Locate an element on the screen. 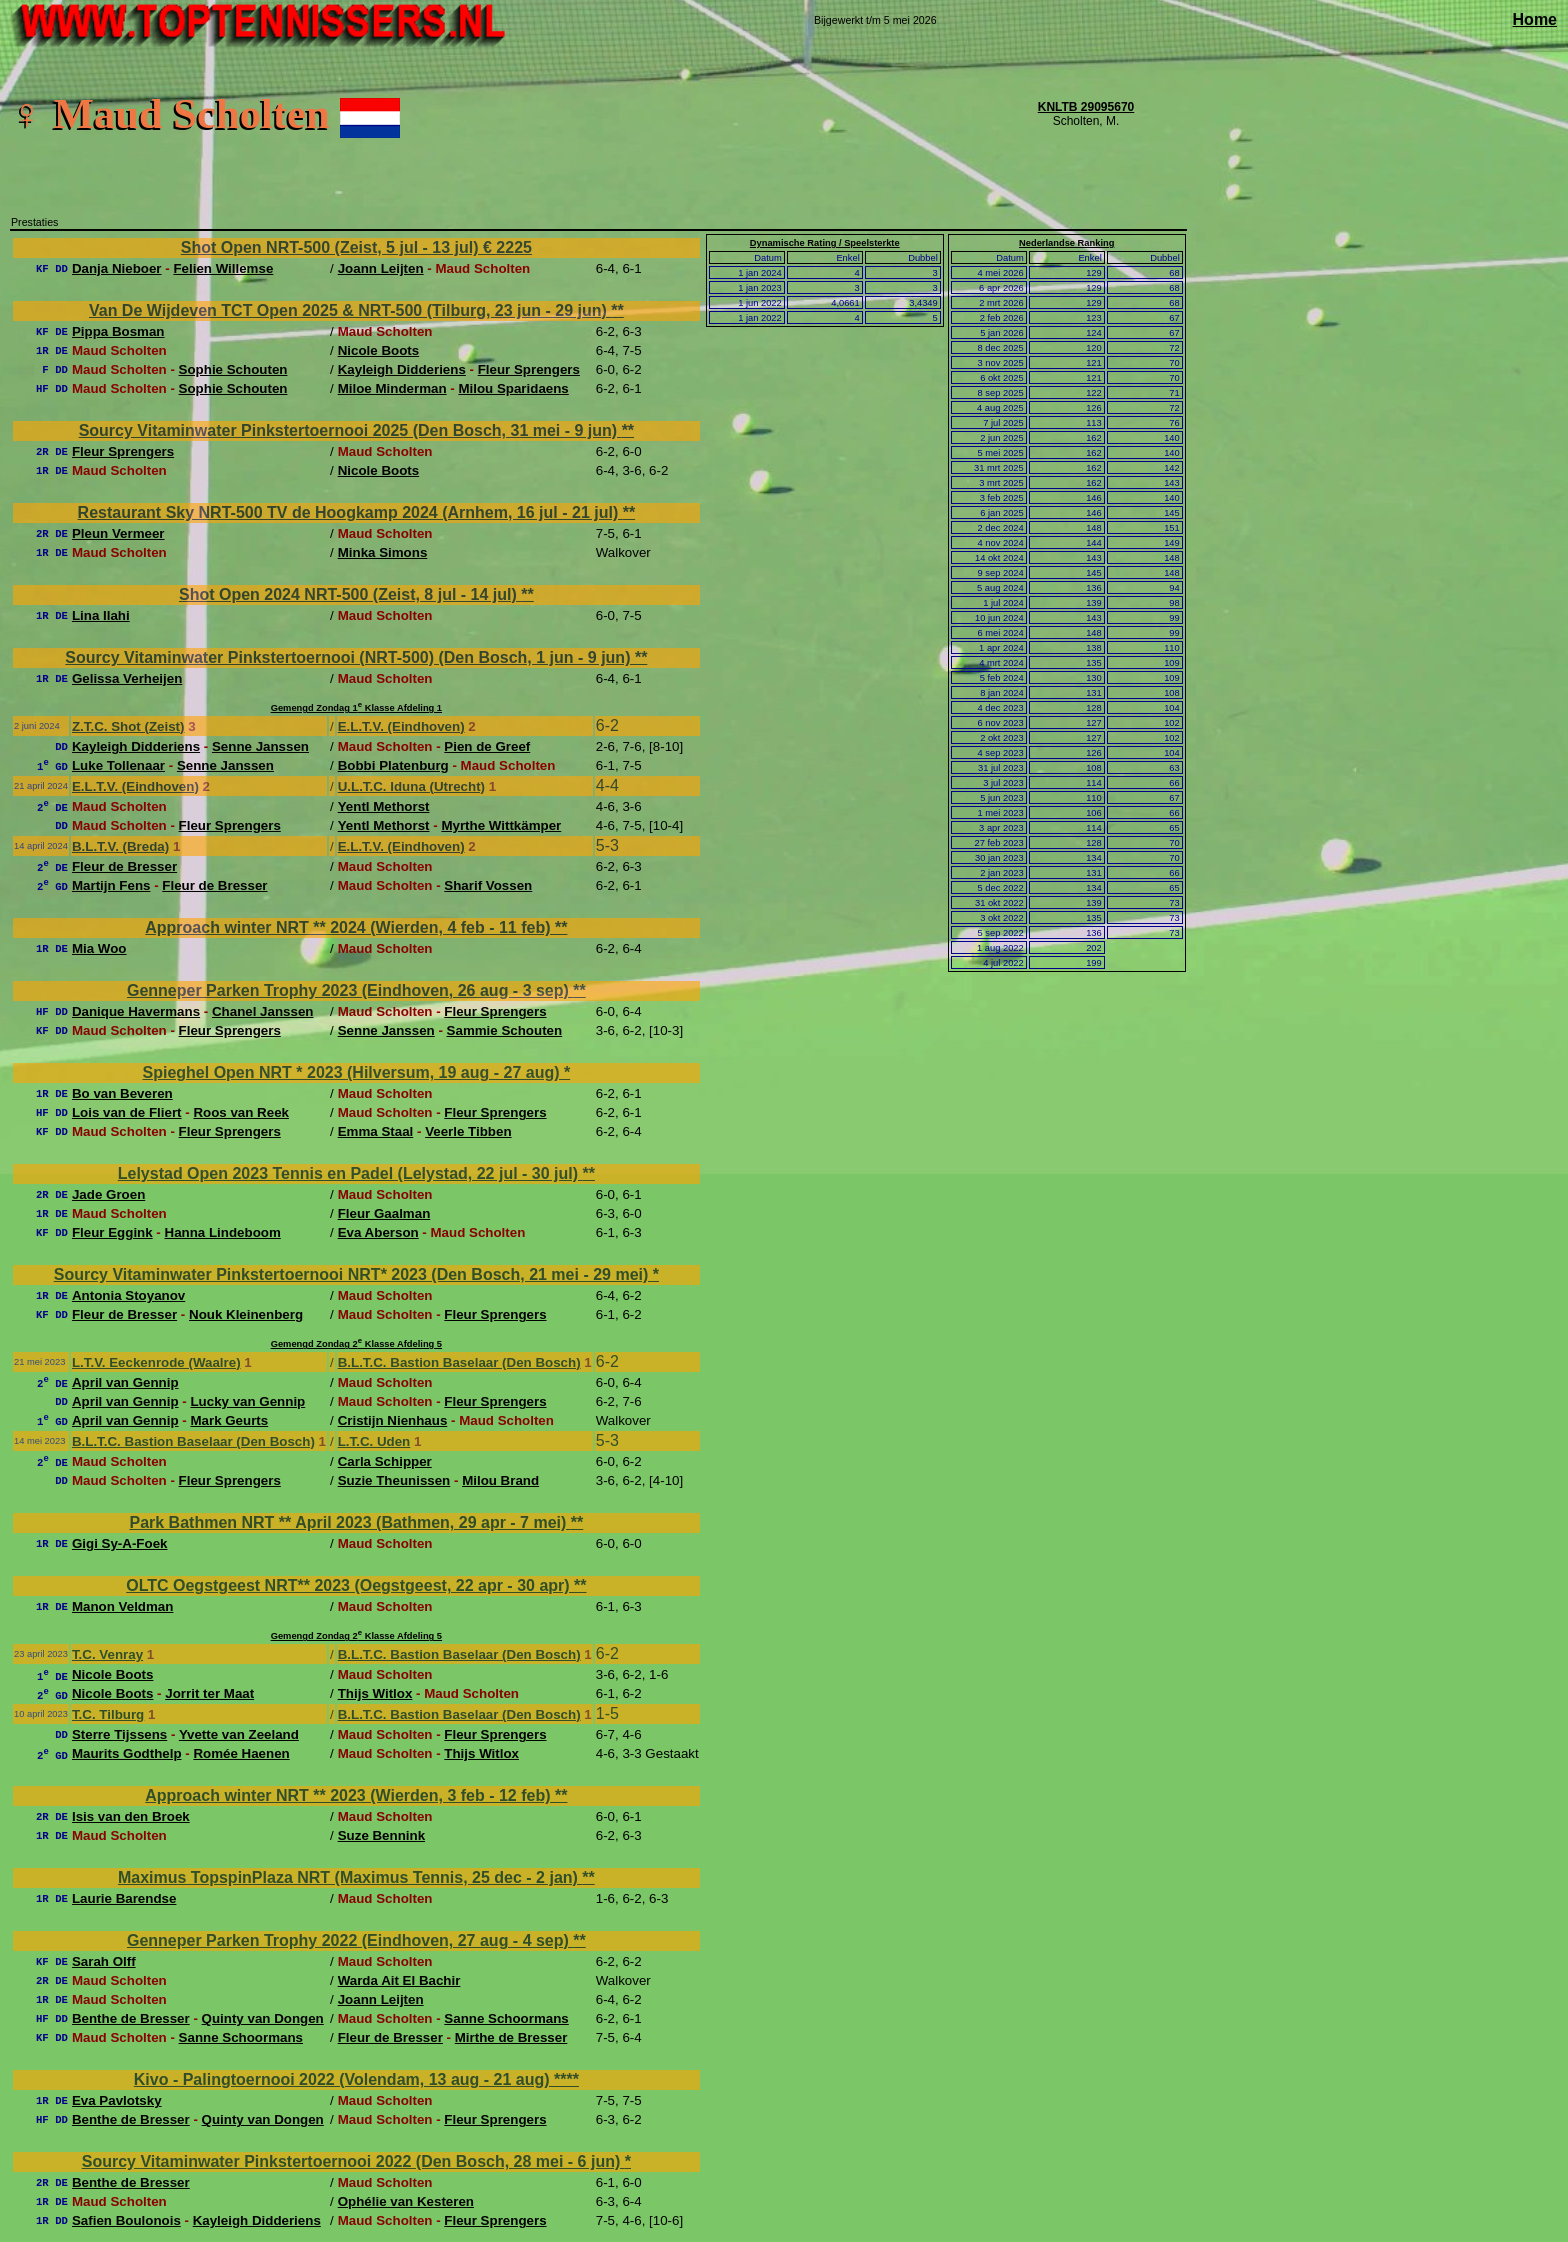 The image size is (1568, 2242). Chanel Janssen is located at coordinates (262, 1011).